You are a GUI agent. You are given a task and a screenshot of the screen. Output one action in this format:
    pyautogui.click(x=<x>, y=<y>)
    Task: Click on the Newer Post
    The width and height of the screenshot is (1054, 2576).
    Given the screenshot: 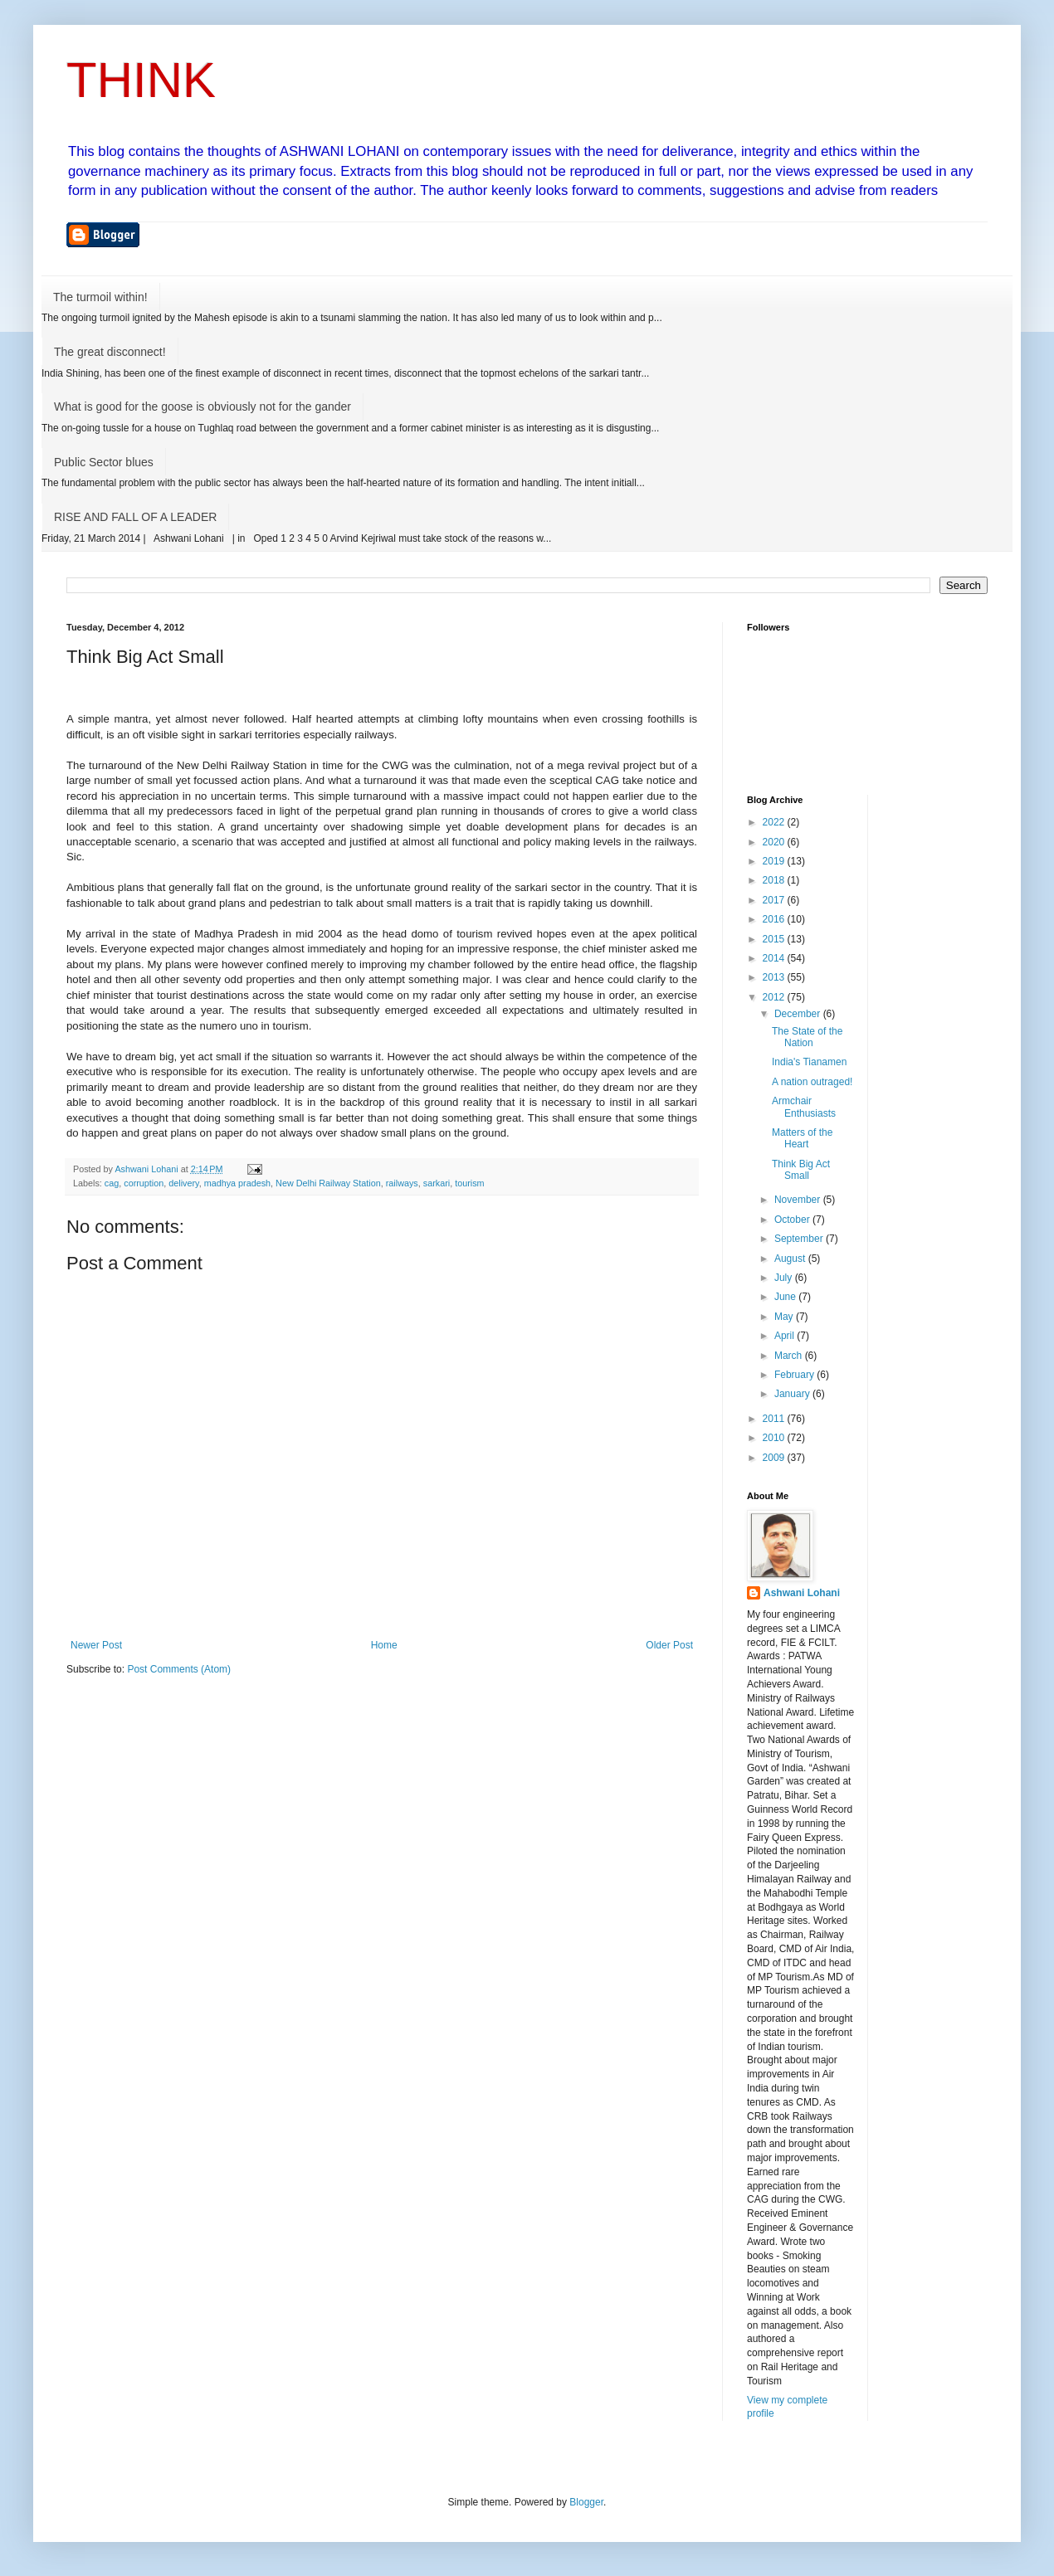 What is the action you would take?
    pyautogui.click(x=96, y=1645)
    